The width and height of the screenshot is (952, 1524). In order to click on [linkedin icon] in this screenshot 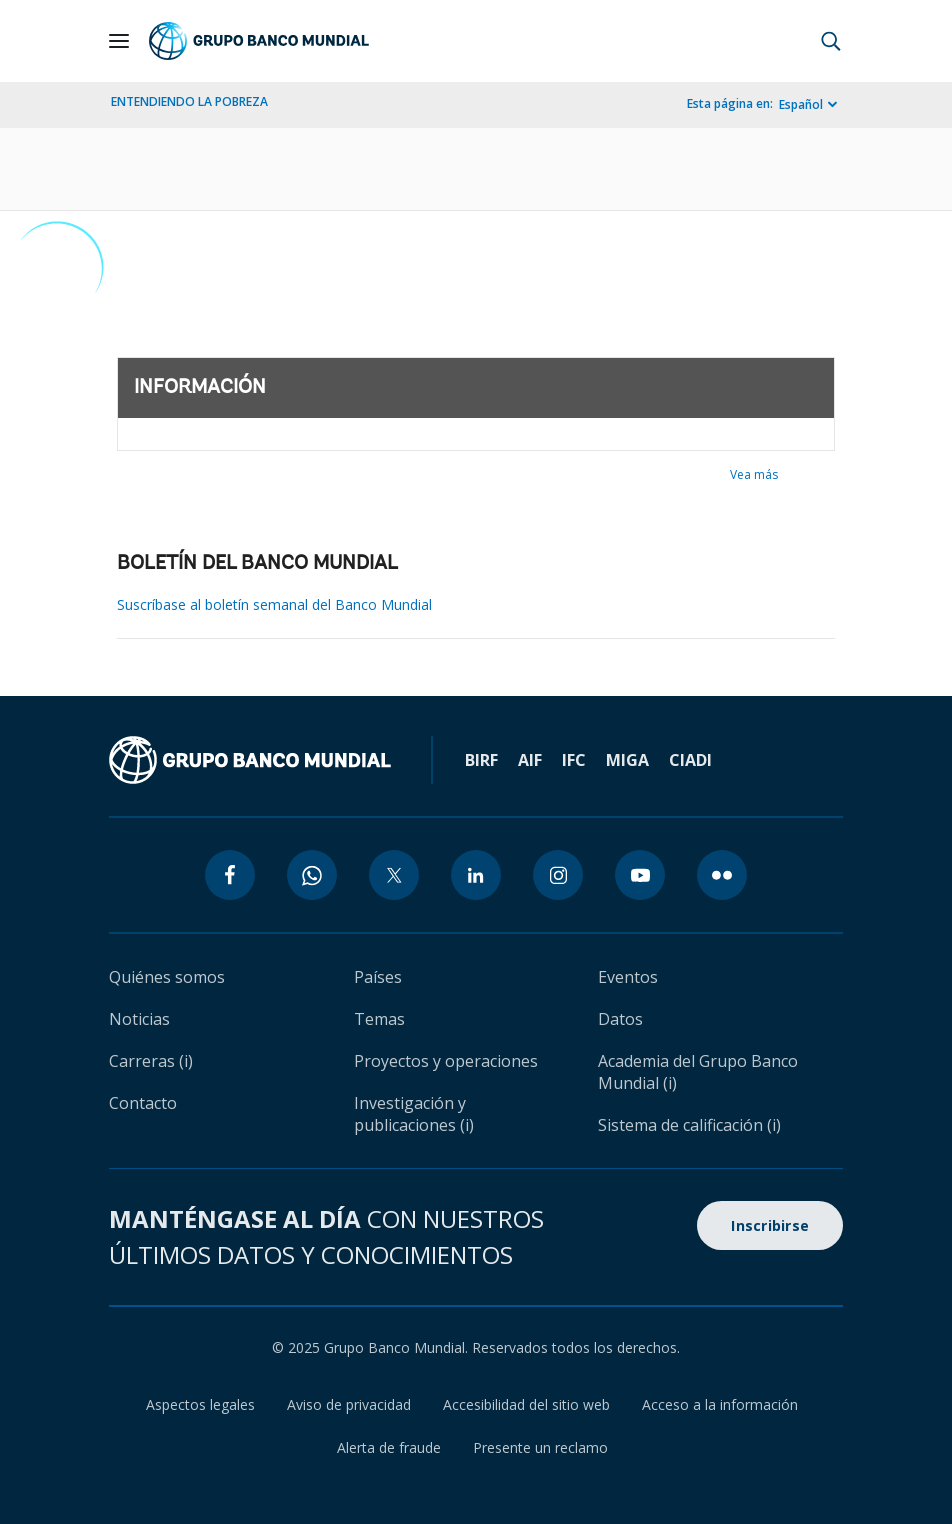, I will do `click(476, 875)`.